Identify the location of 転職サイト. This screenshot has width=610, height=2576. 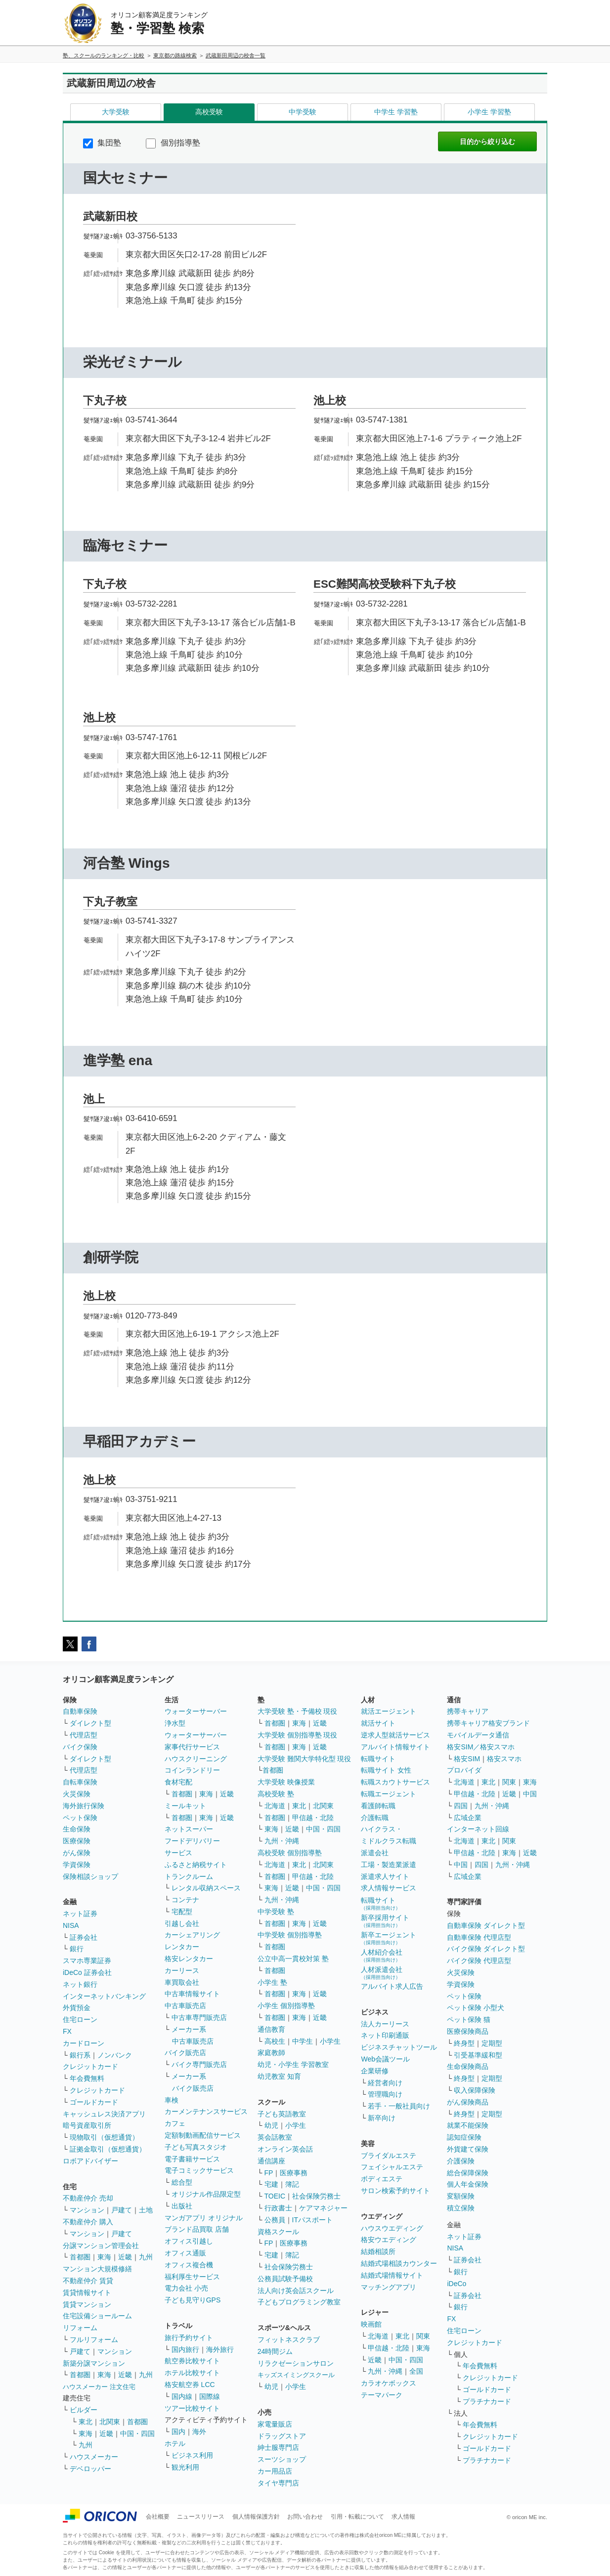
(378, 1759).